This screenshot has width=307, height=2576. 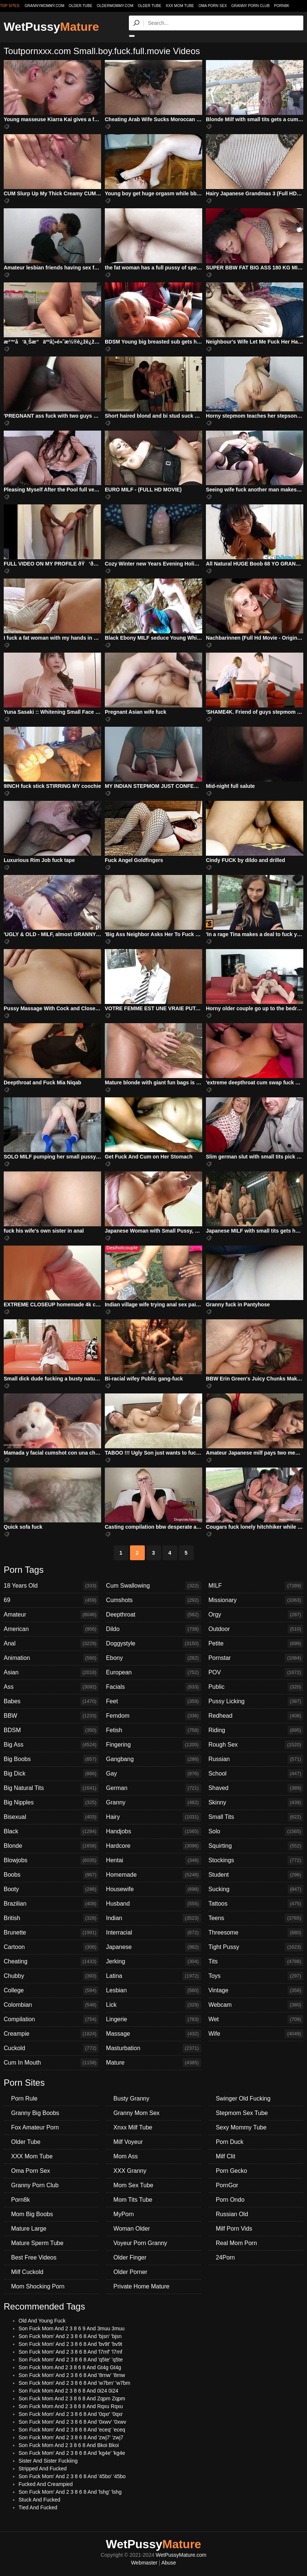 I want to click on Colombian, so click(x=51, y=2004).